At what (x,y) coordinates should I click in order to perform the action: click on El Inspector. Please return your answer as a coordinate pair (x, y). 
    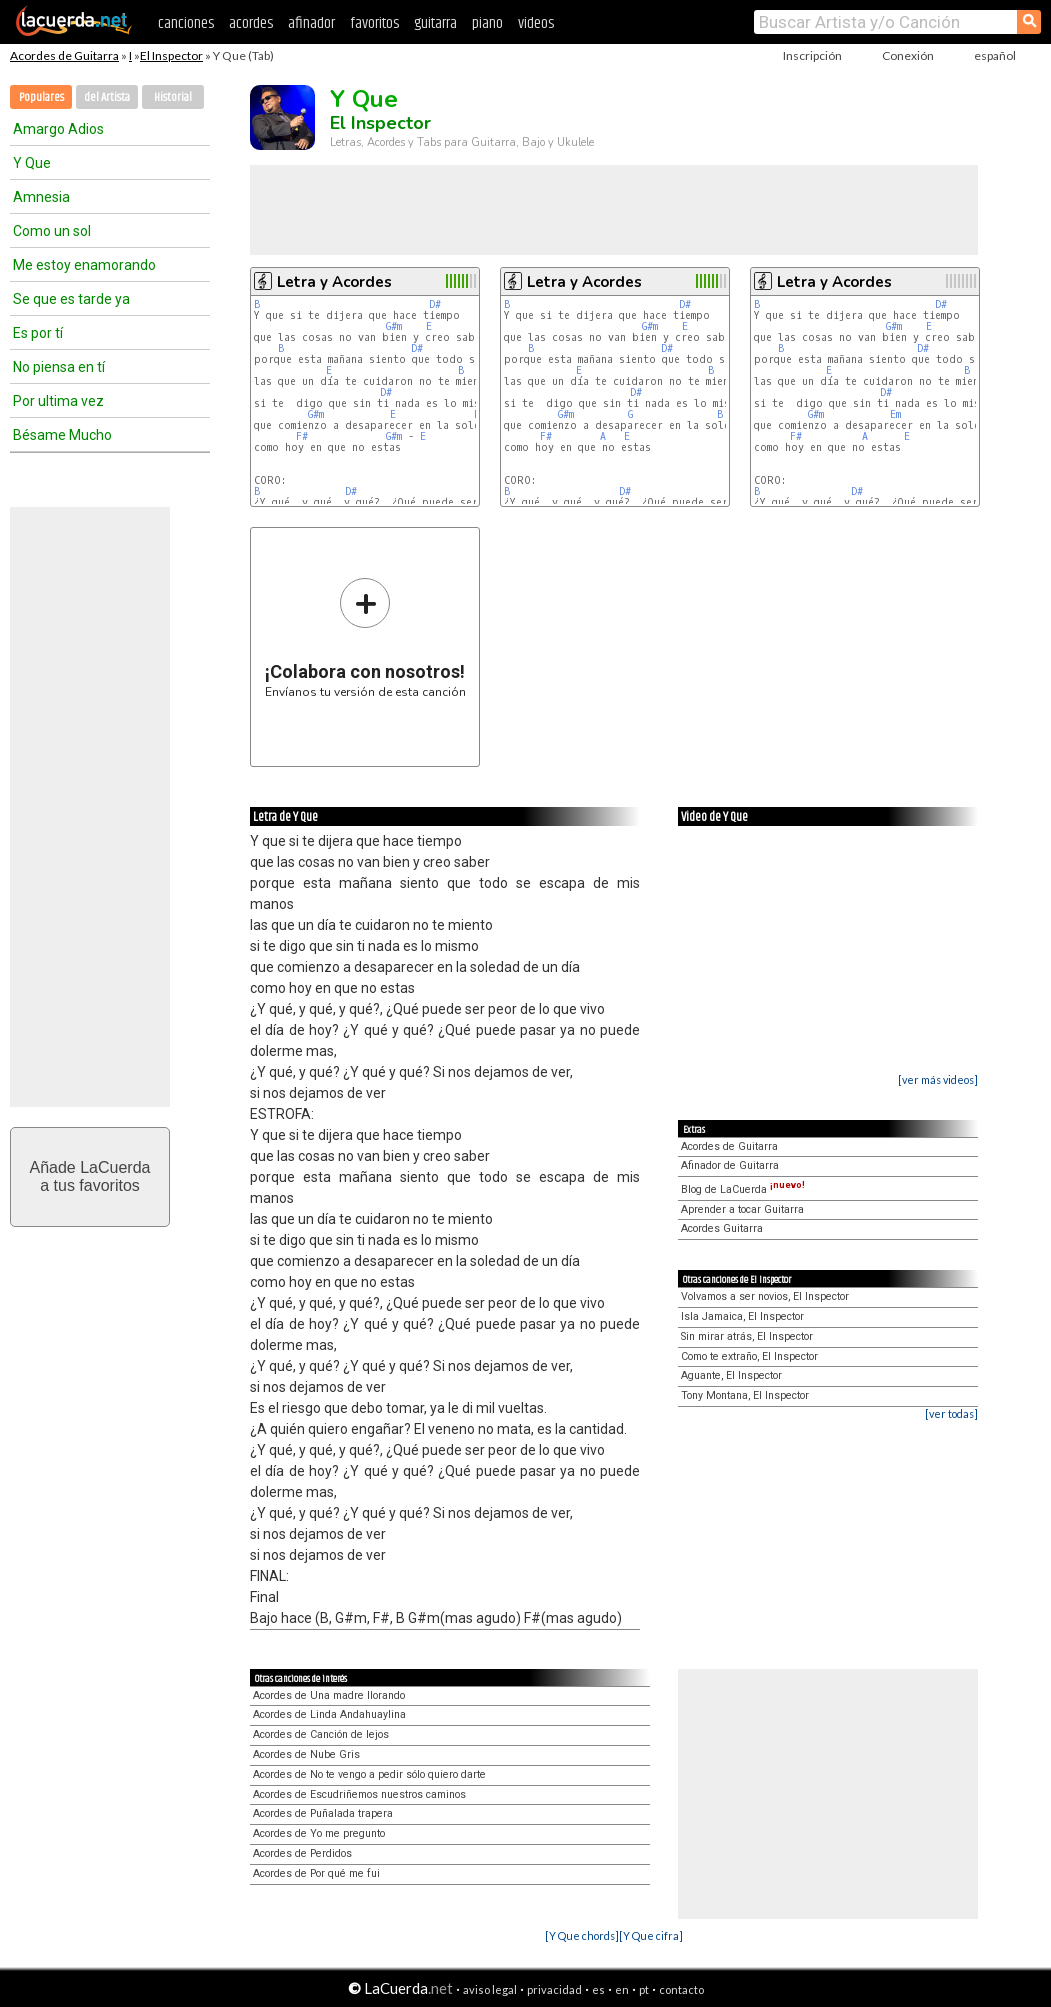
    Looking at the image, I should click on (171, 55).